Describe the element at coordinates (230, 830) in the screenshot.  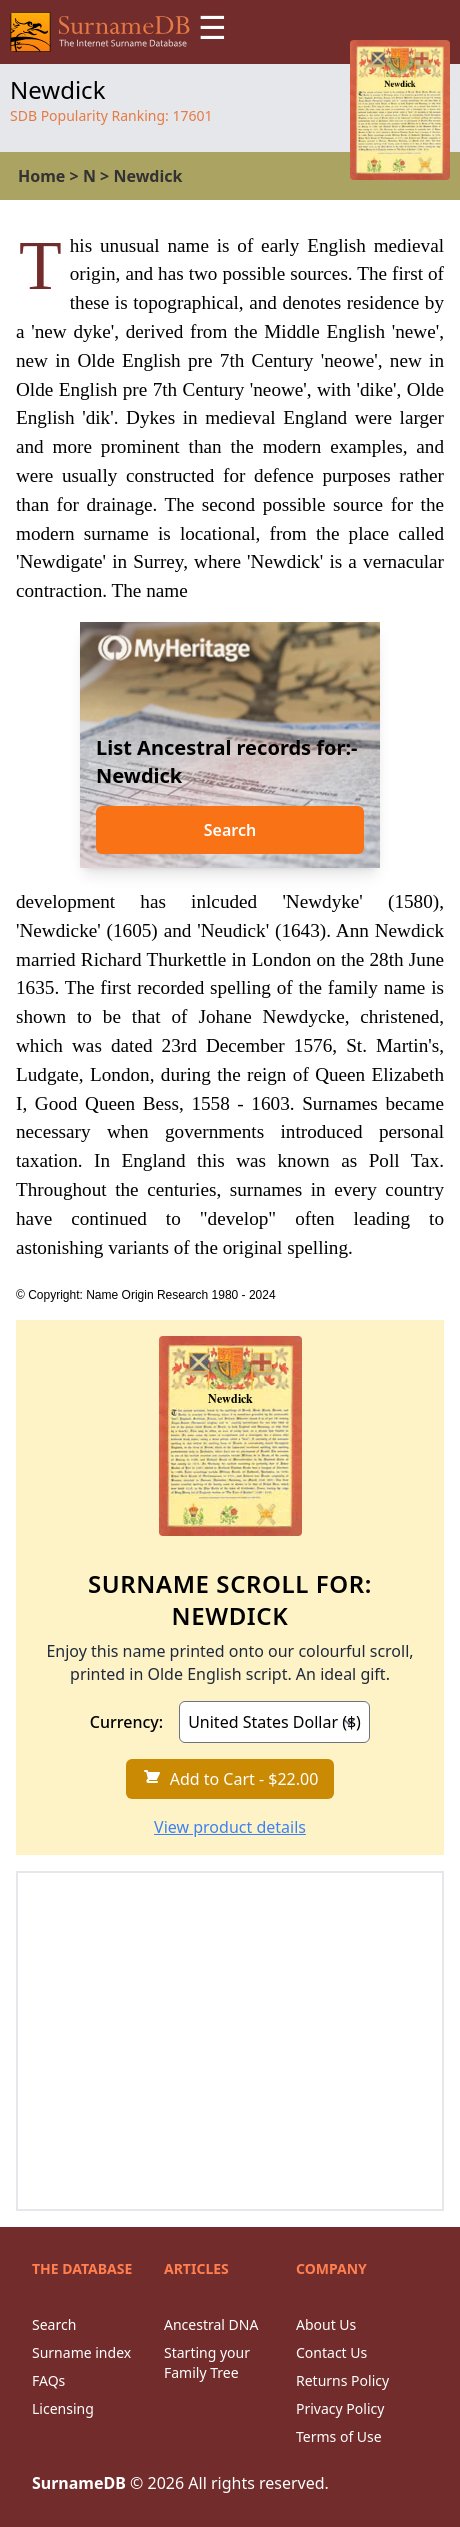
I see `Search` at that location.